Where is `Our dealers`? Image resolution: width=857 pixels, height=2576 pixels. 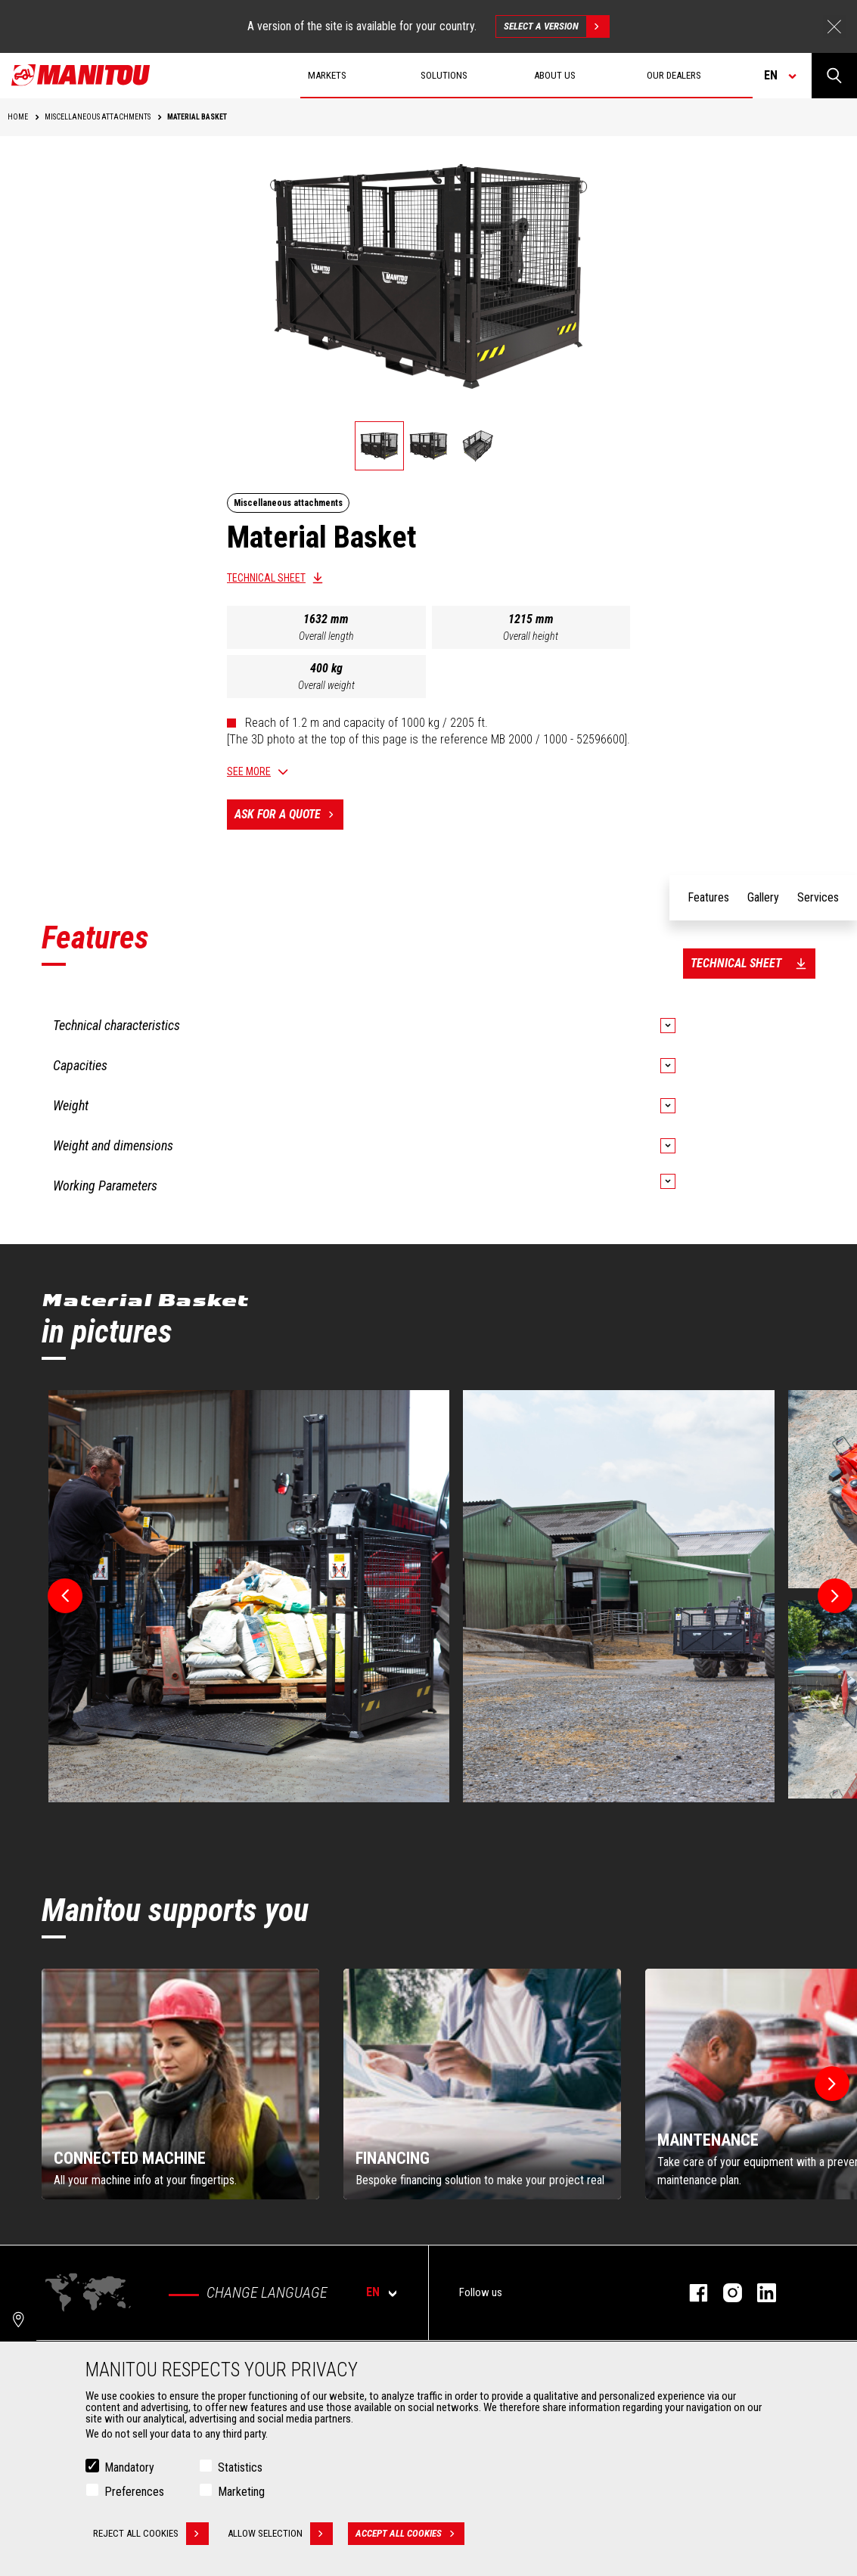 Our dealers is located at coordinates (674, 75).